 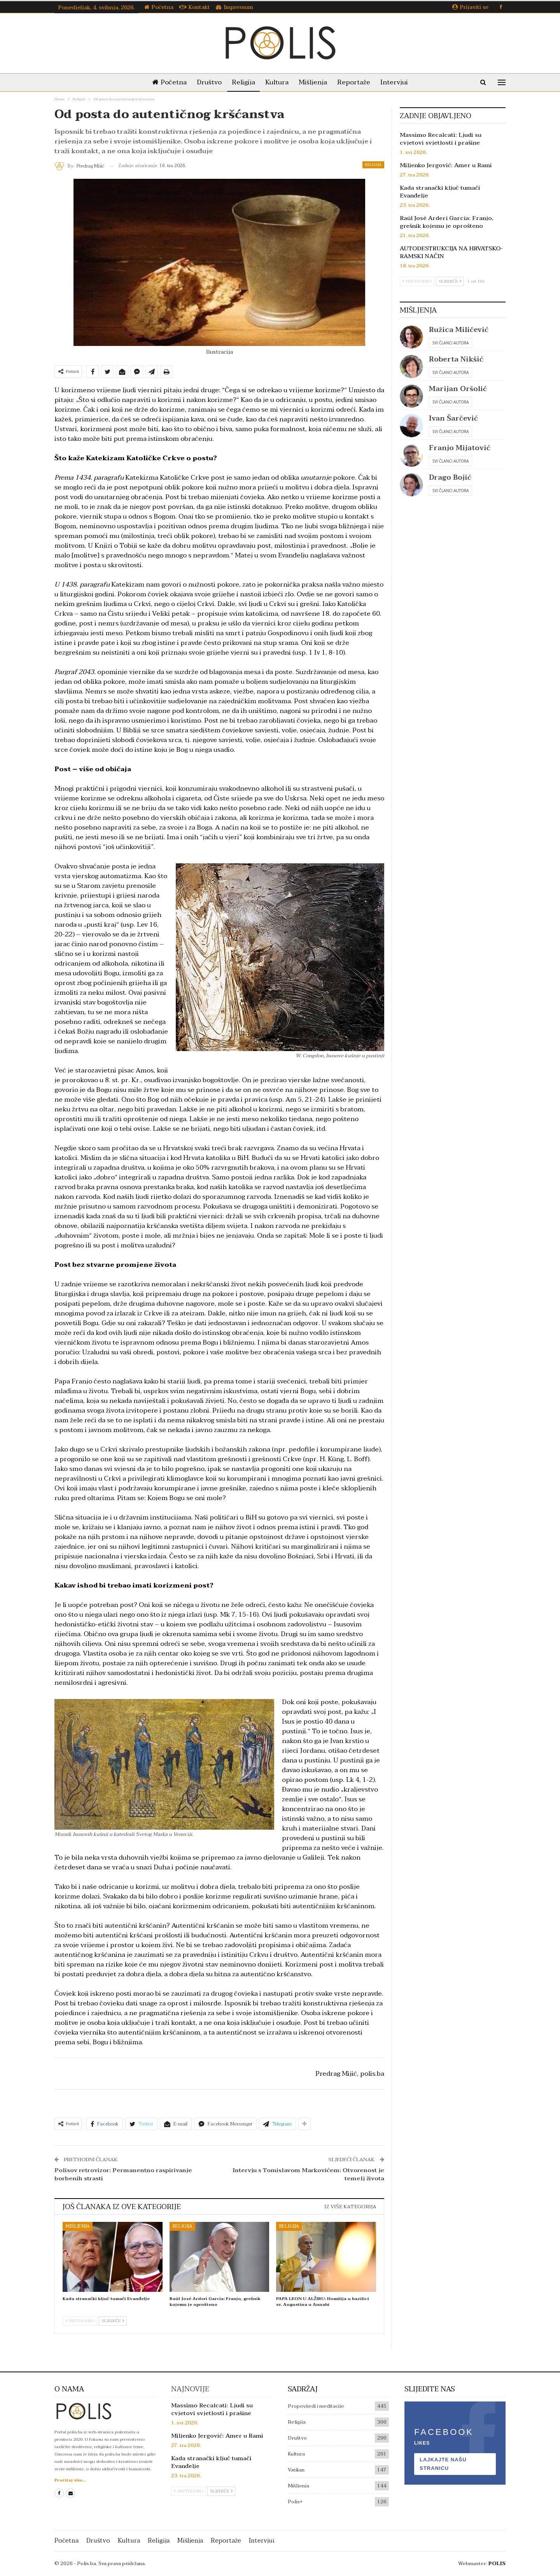 I want to click on Polis+, so click(x=295, y=2501).